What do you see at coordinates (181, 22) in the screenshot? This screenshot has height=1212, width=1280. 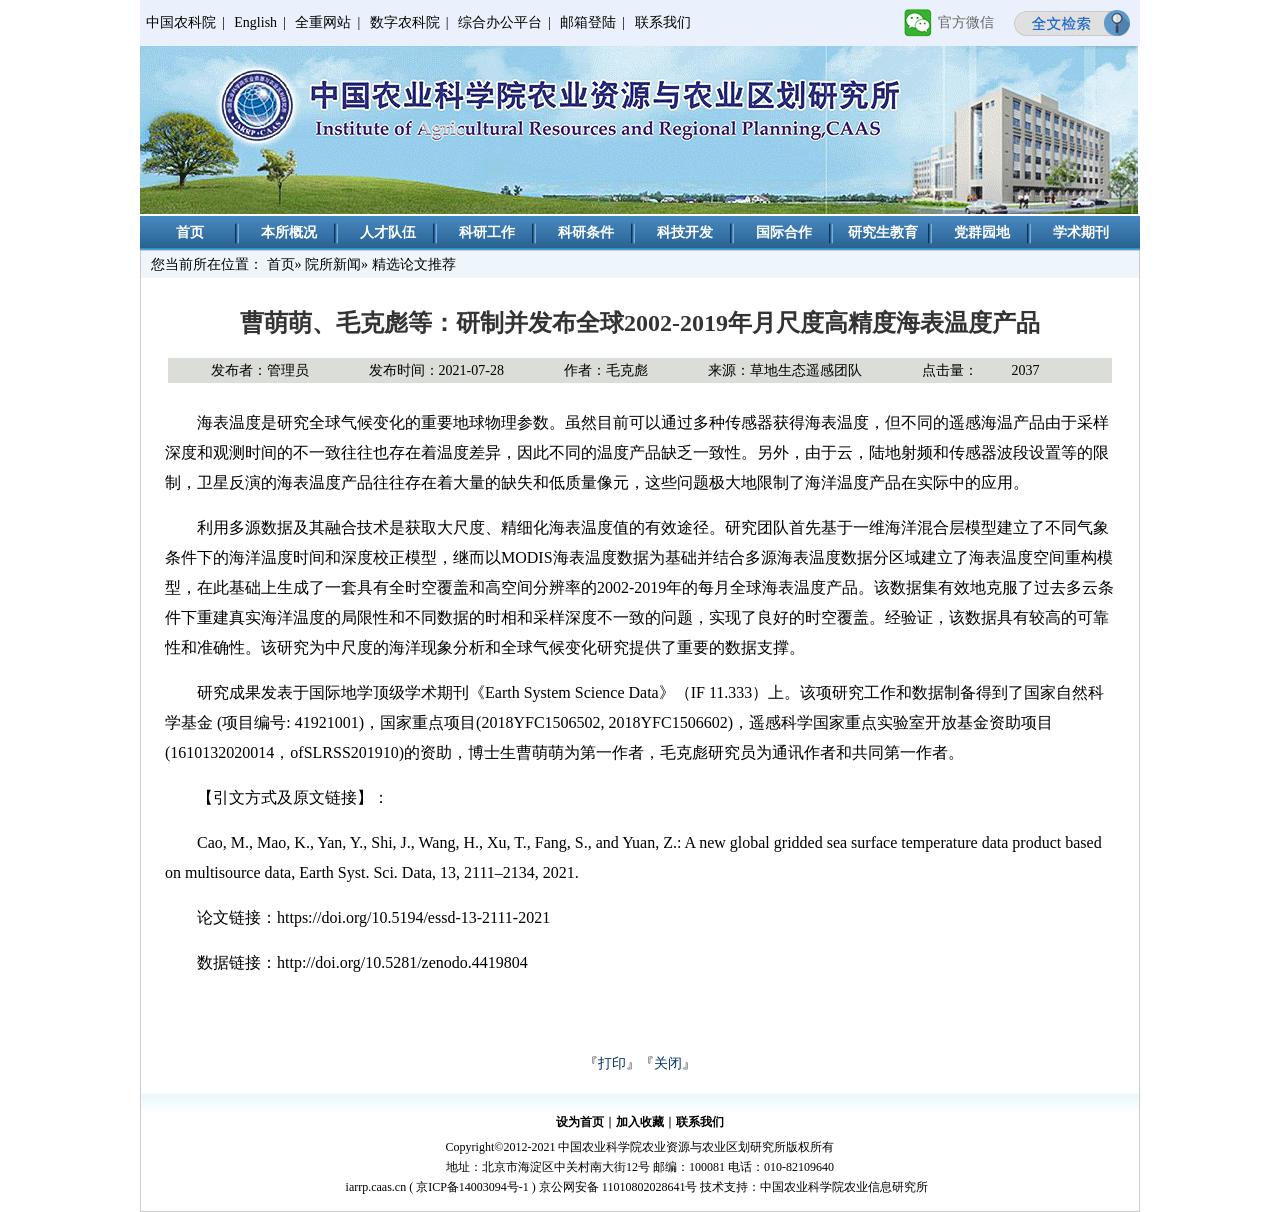 I see `中国农科院` at bounding box center [181, 22].